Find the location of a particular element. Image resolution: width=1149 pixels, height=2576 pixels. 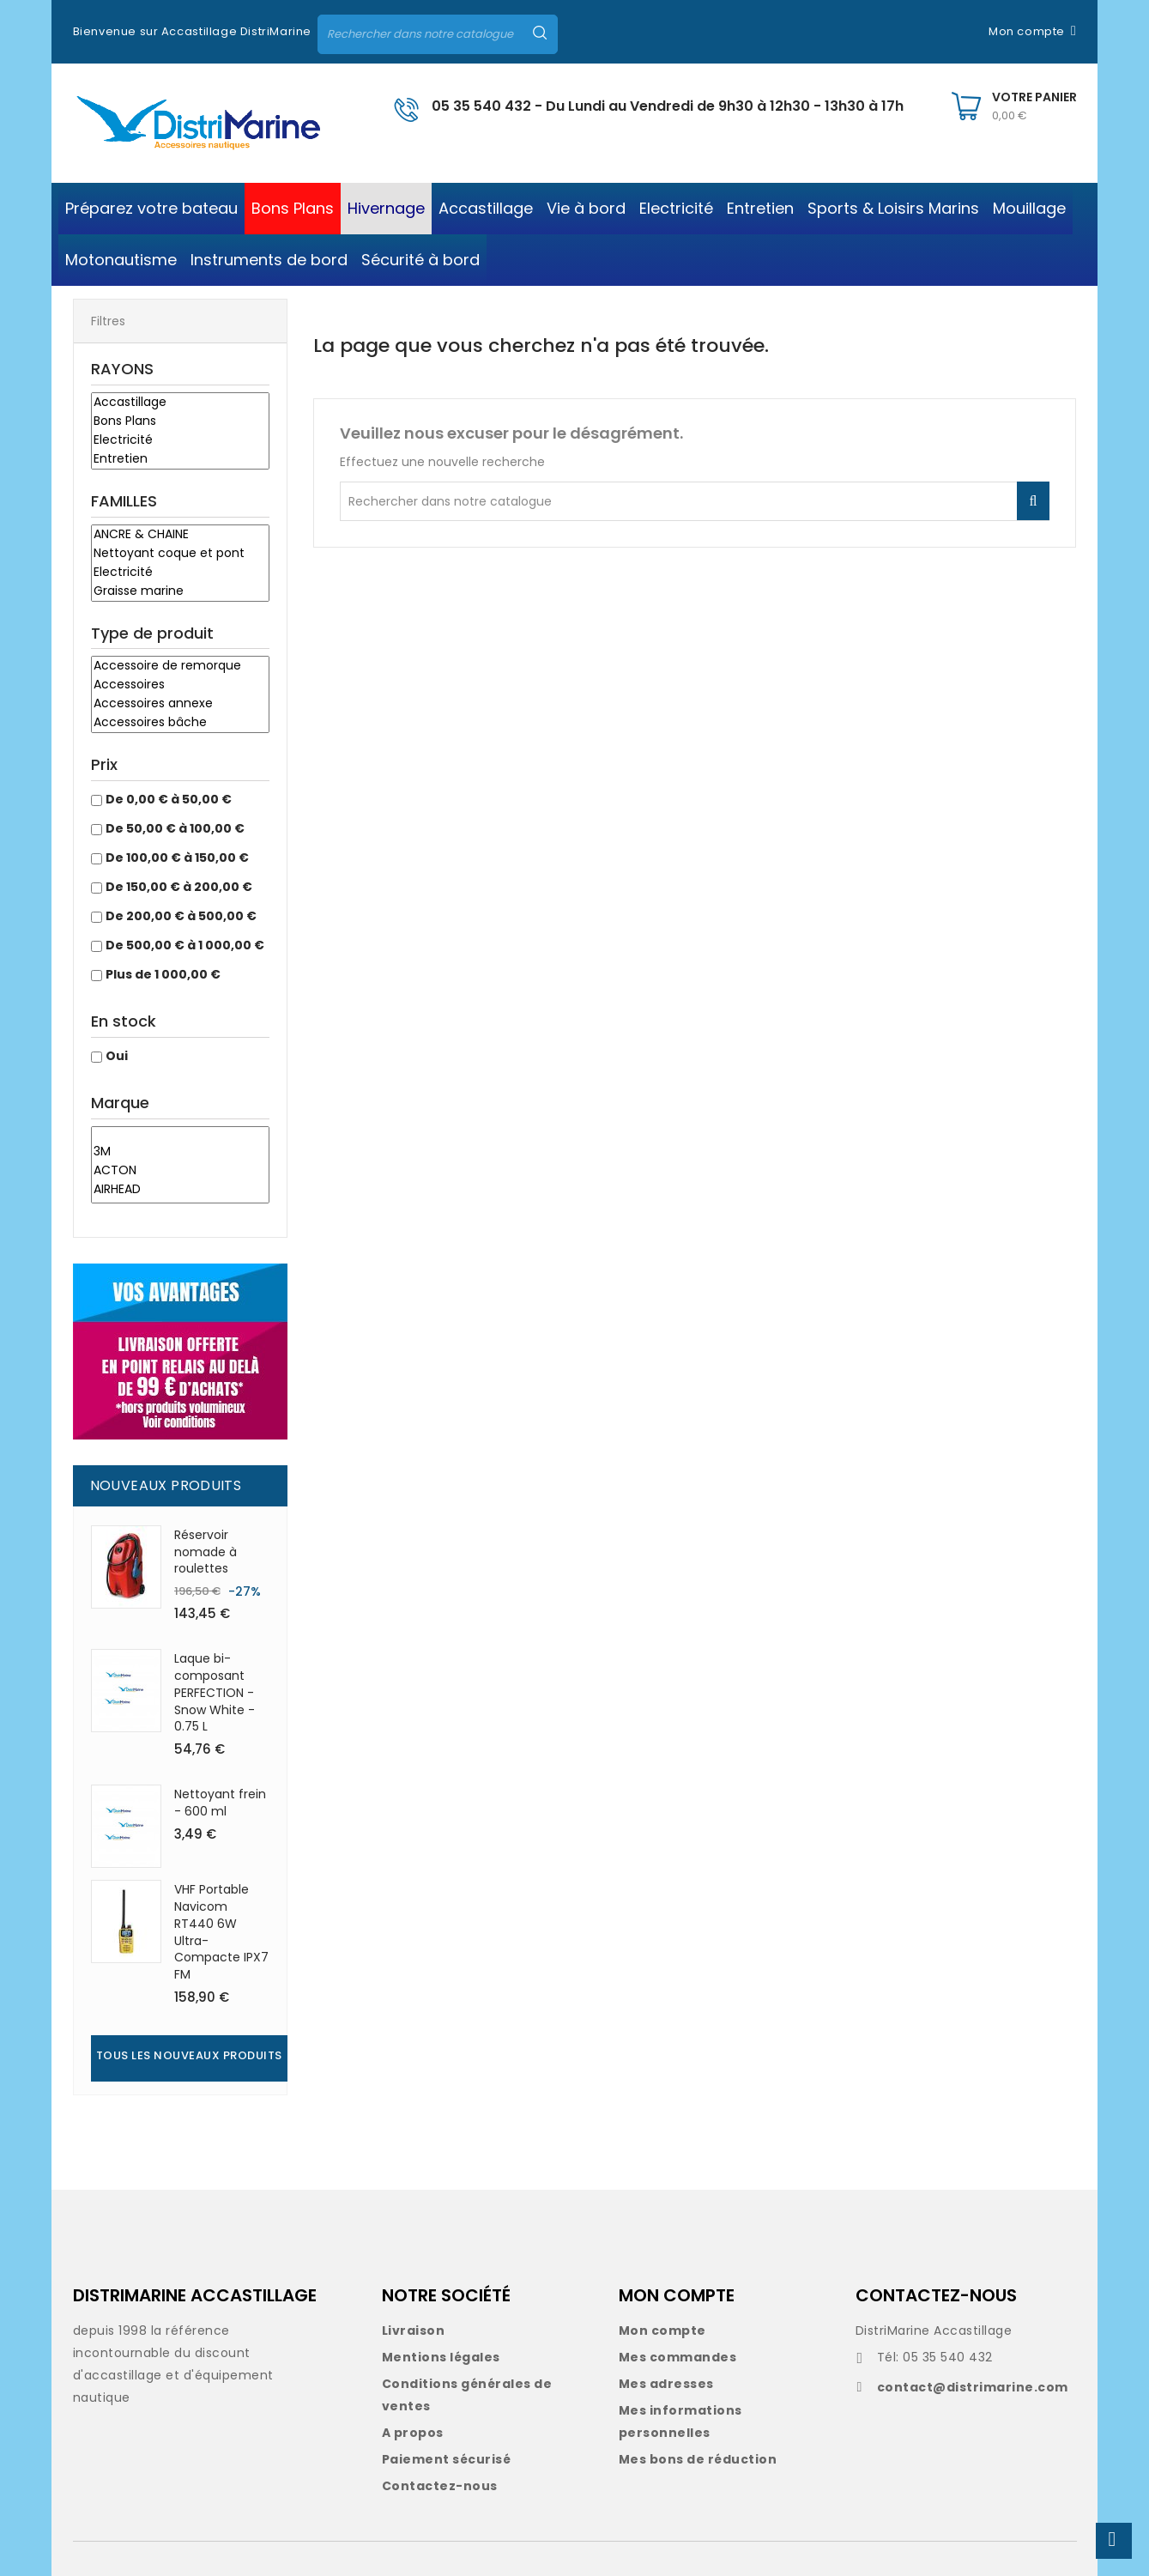

CONTACTEZ-NOUS is located at coordinates (936, 2295).